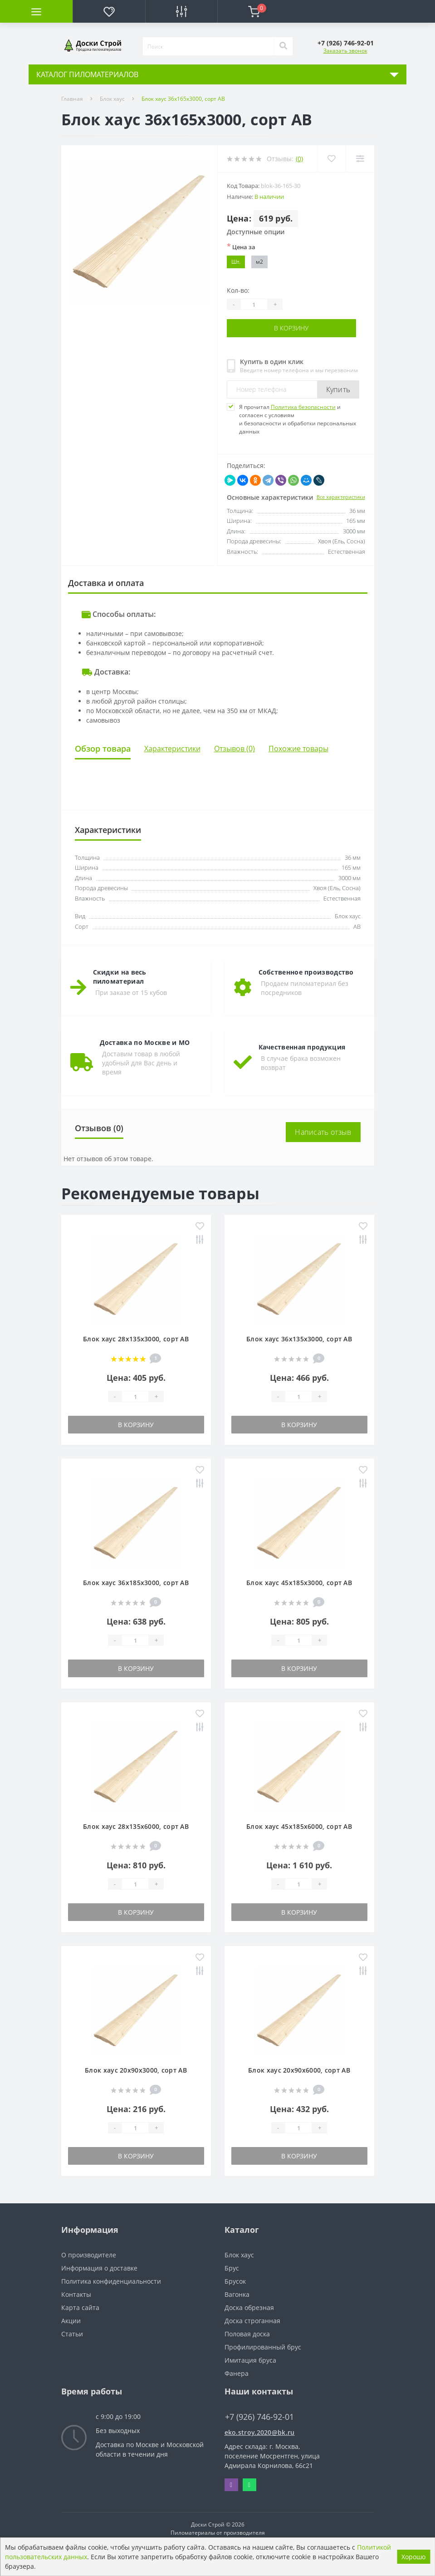 Image resolution: width=435 pixels, height=2576 pixels. Describe the element at coordinates (136, 2070) in the screenshot. I see `Блок хаус 20х90х3000, сорт АВ` at that location.